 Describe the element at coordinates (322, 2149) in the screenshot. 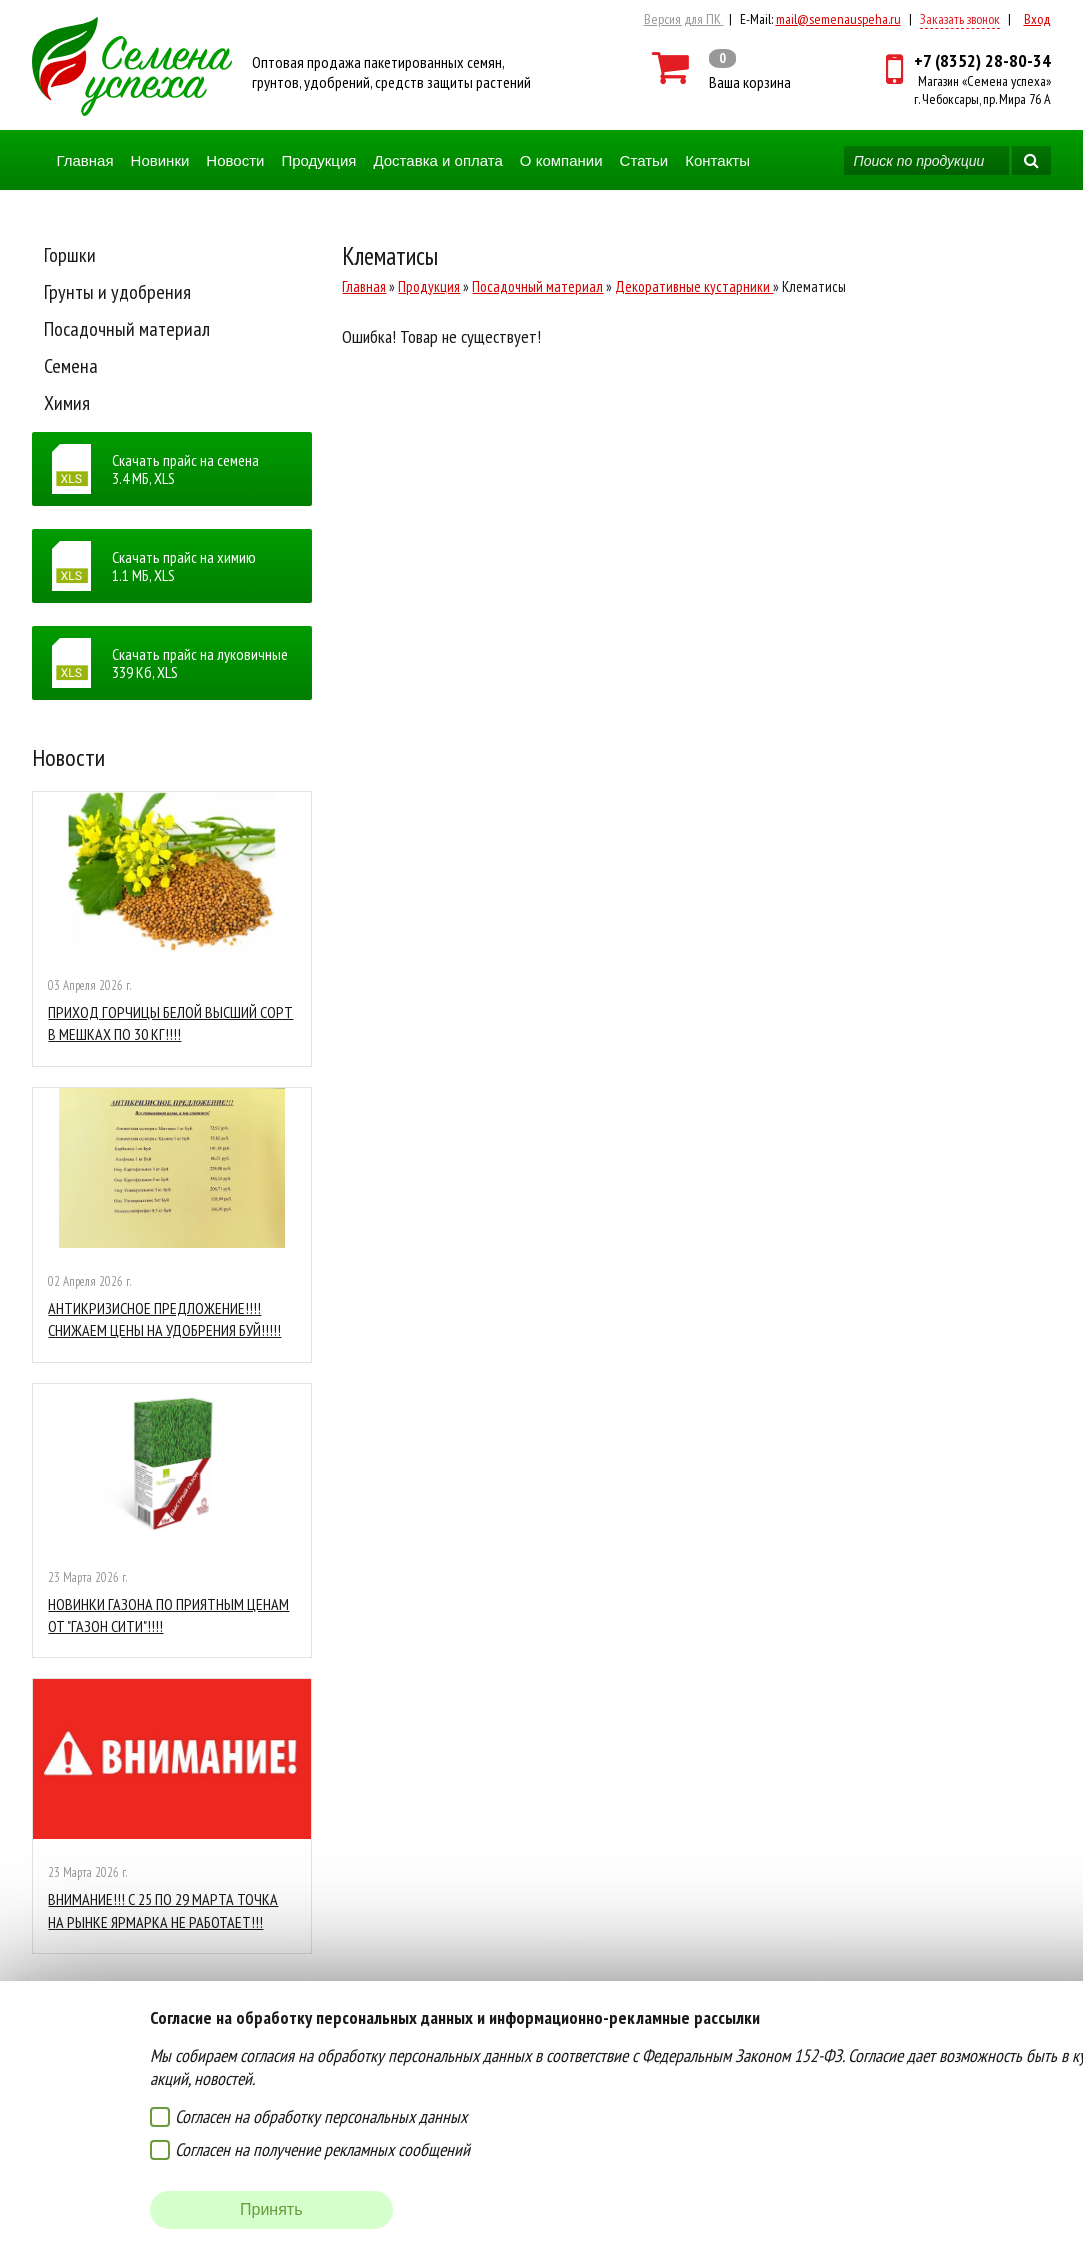

I see `Согласен на получение рекламных сообщений` at that location.